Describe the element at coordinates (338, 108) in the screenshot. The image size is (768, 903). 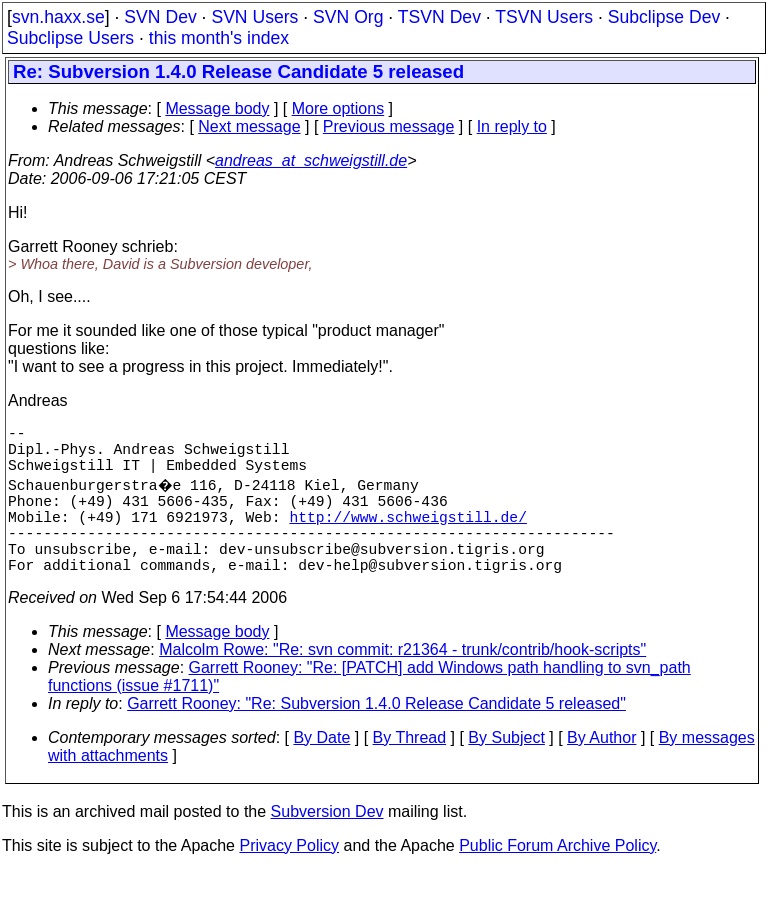
I see `More options` at that location.